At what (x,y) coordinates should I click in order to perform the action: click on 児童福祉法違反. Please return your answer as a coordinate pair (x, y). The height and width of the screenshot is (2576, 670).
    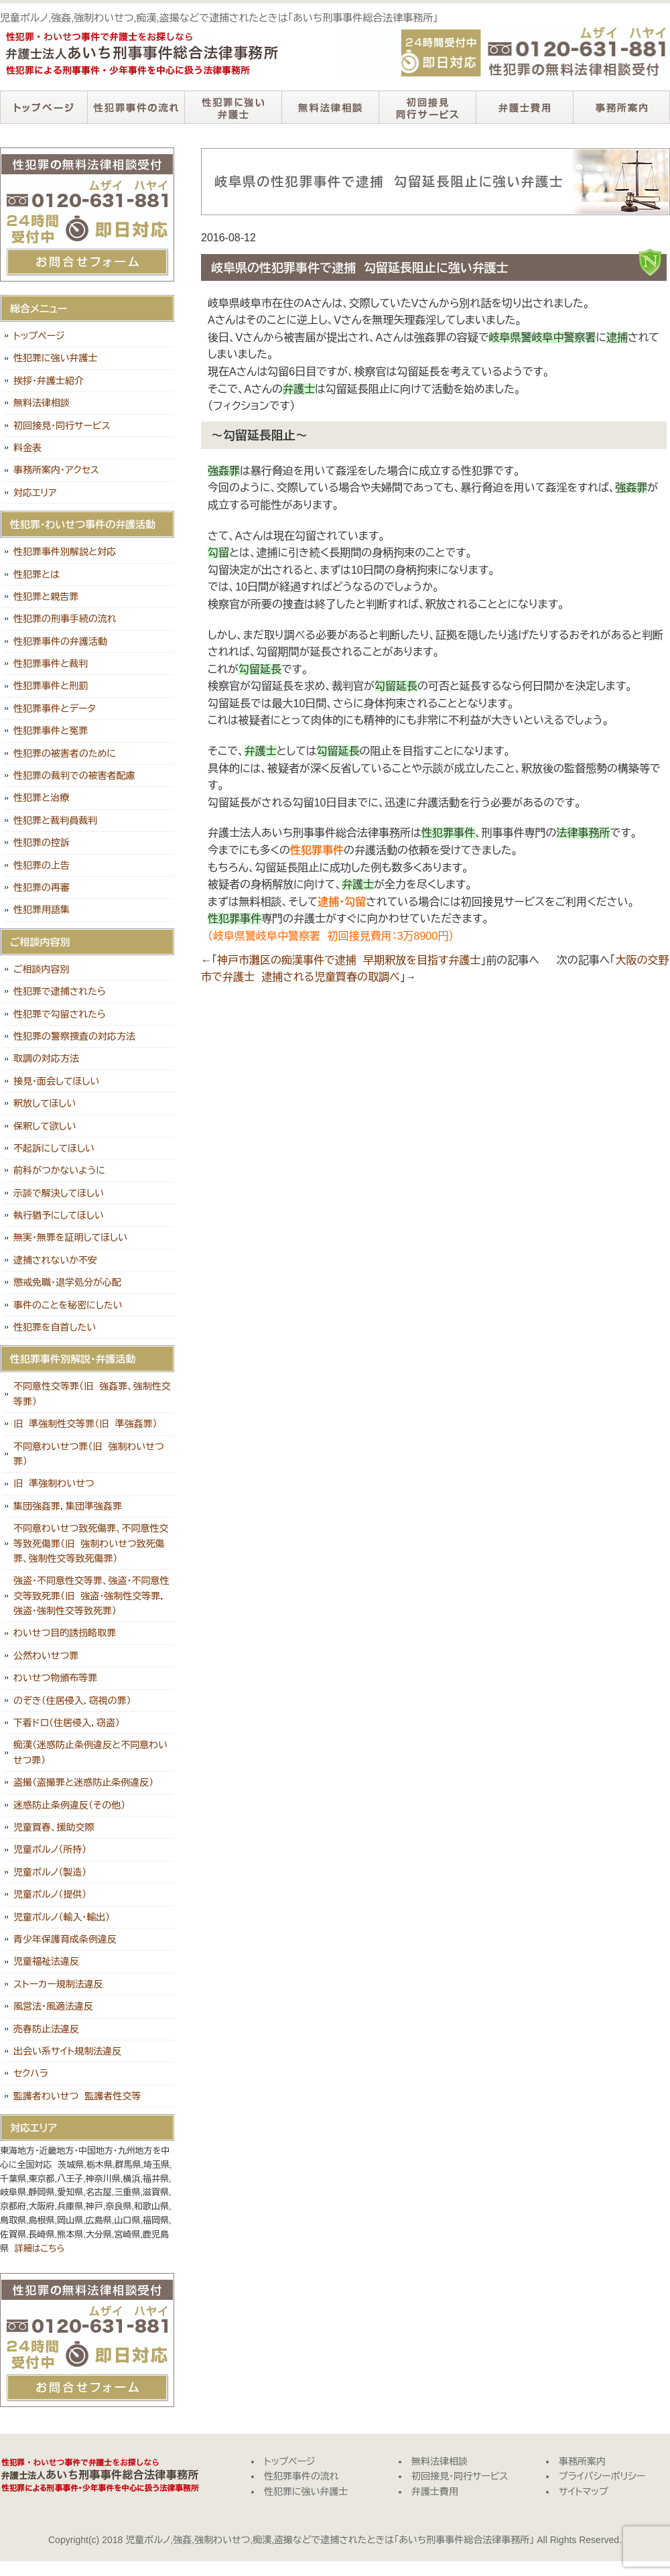
    Looking at the image, I should click on (46, 1961).